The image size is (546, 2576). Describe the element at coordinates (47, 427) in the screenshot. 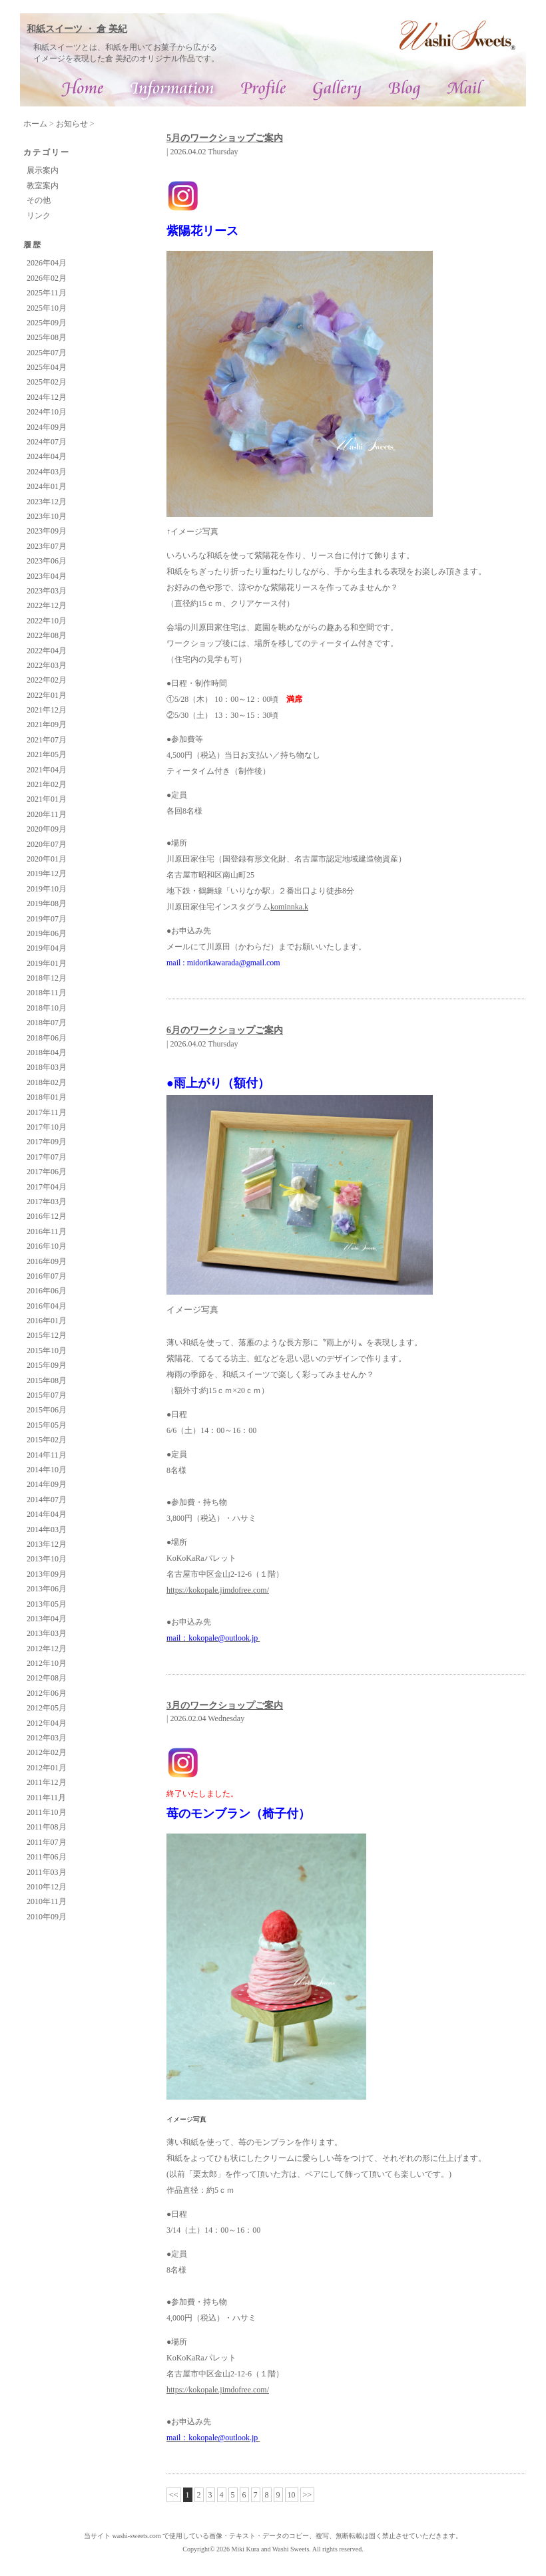

I see `2024年09月` at that location.